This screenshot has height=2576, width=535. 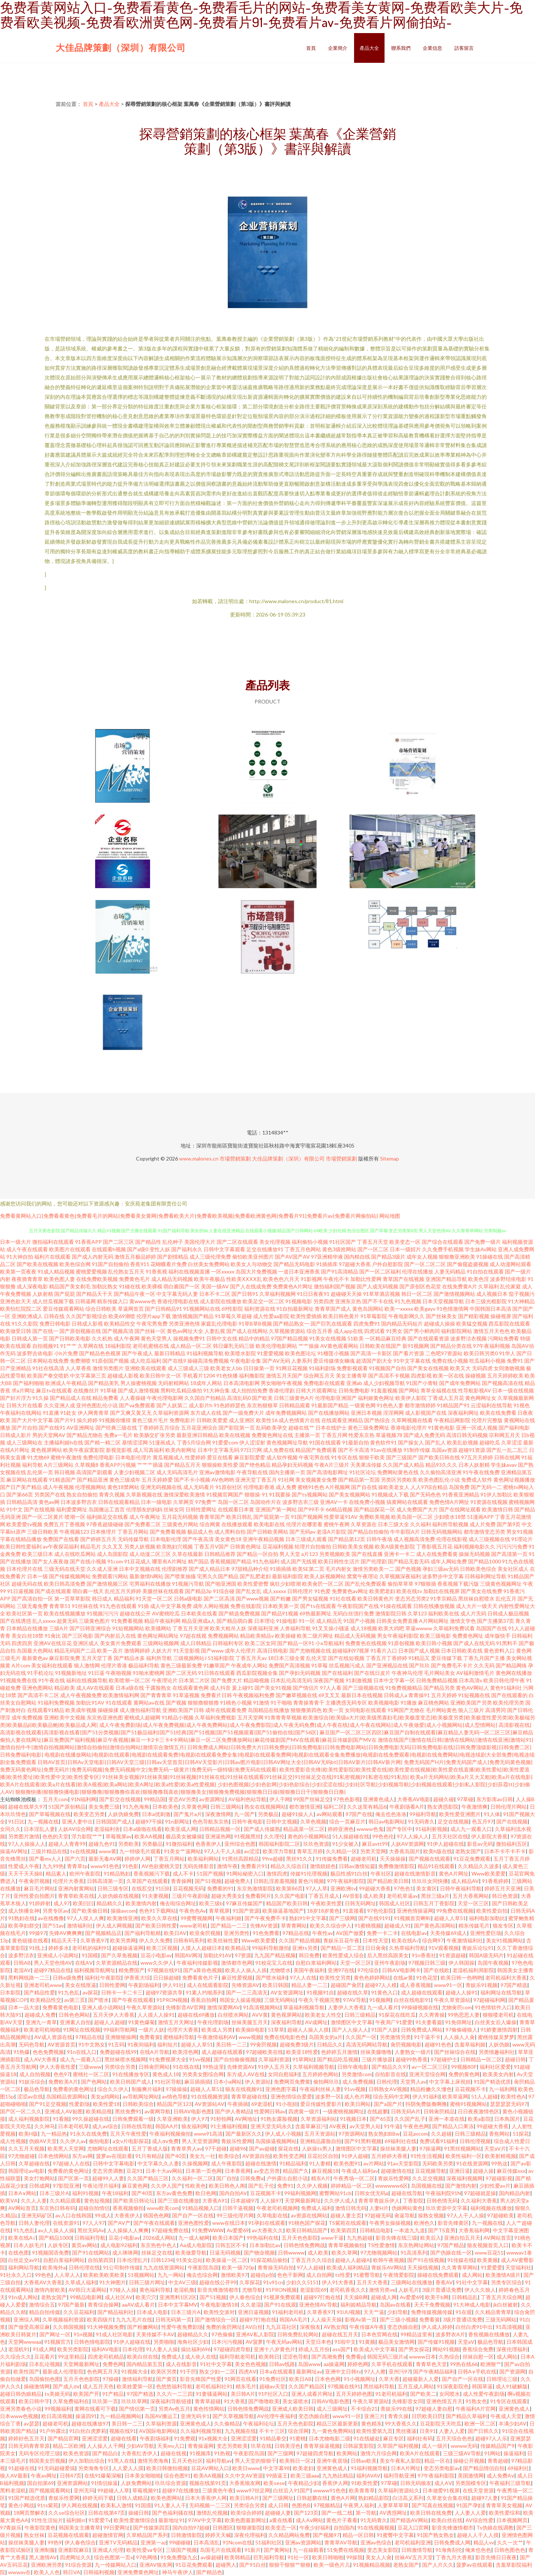 What do you see at coordinates (512, 2371) in the screenshot?
I see `国产资源网` at bounding box center [512, 2371].